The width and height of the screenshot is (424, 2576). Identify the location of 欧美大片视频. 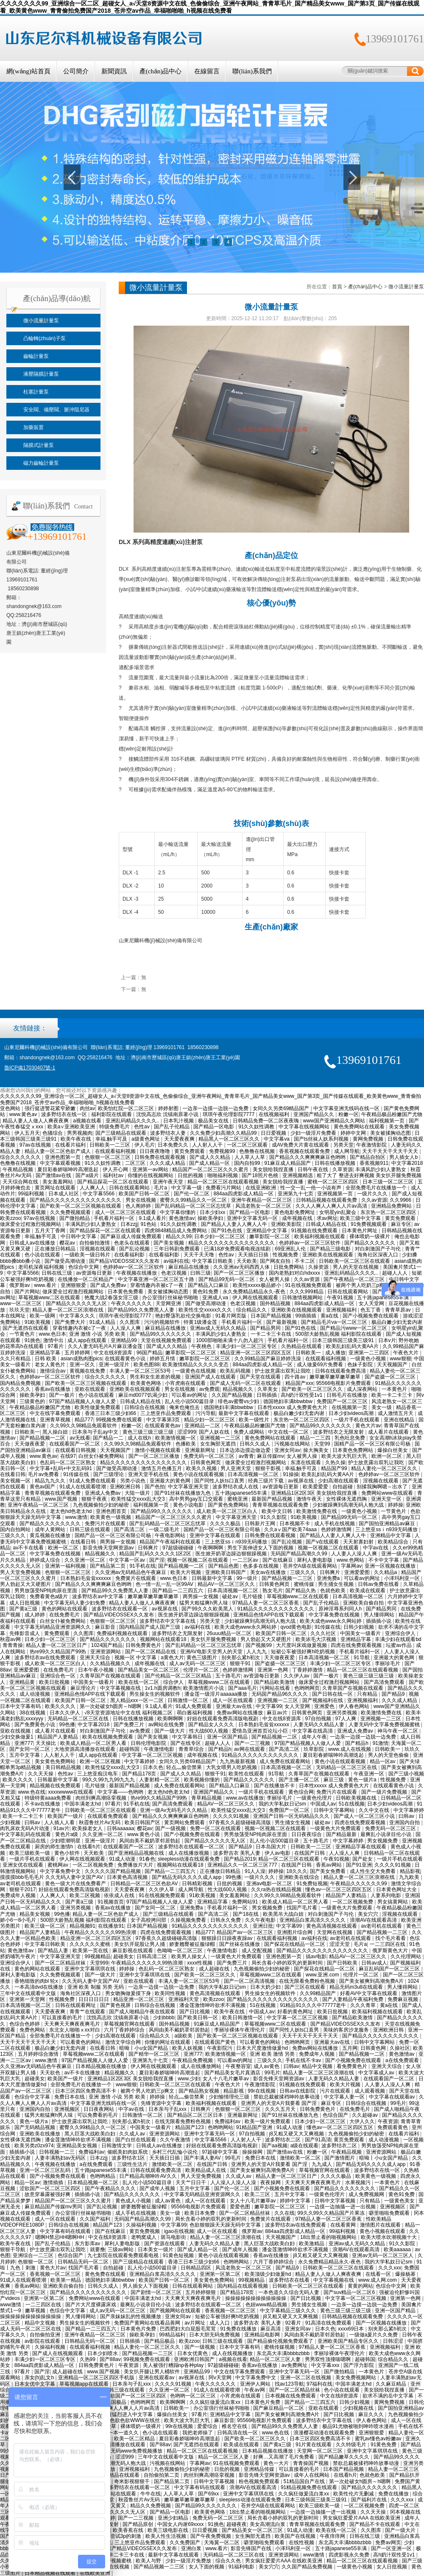
(186, 1572).